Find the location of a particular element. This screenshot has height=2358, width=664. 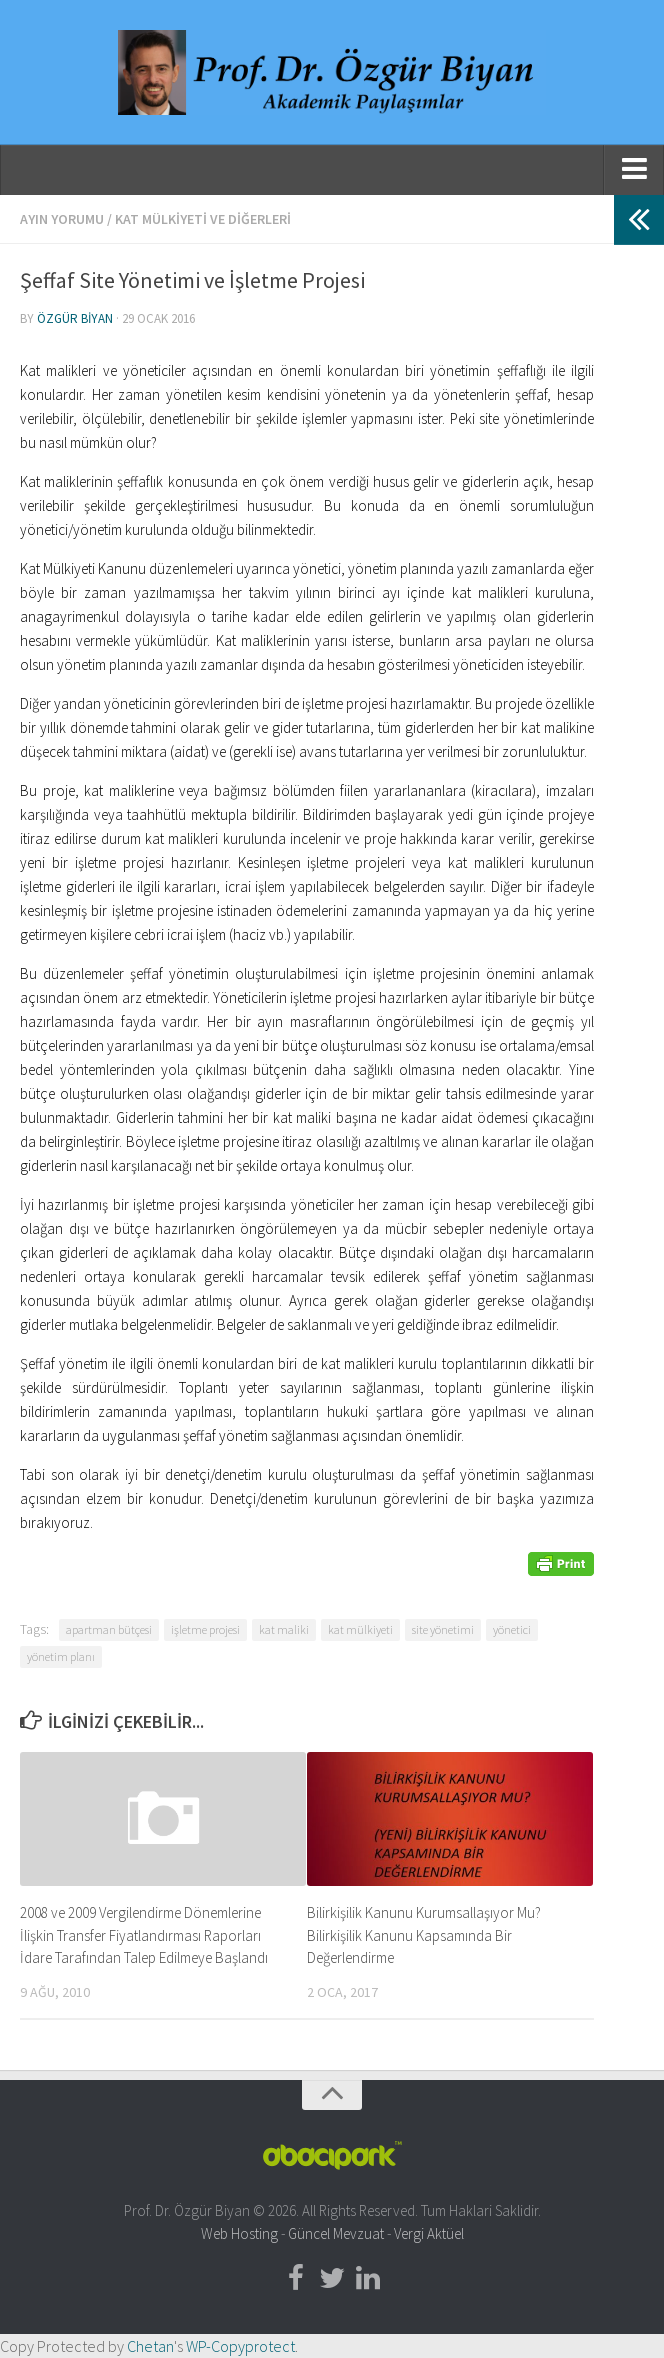

kat maliki is located at coordinates (284, 1629).